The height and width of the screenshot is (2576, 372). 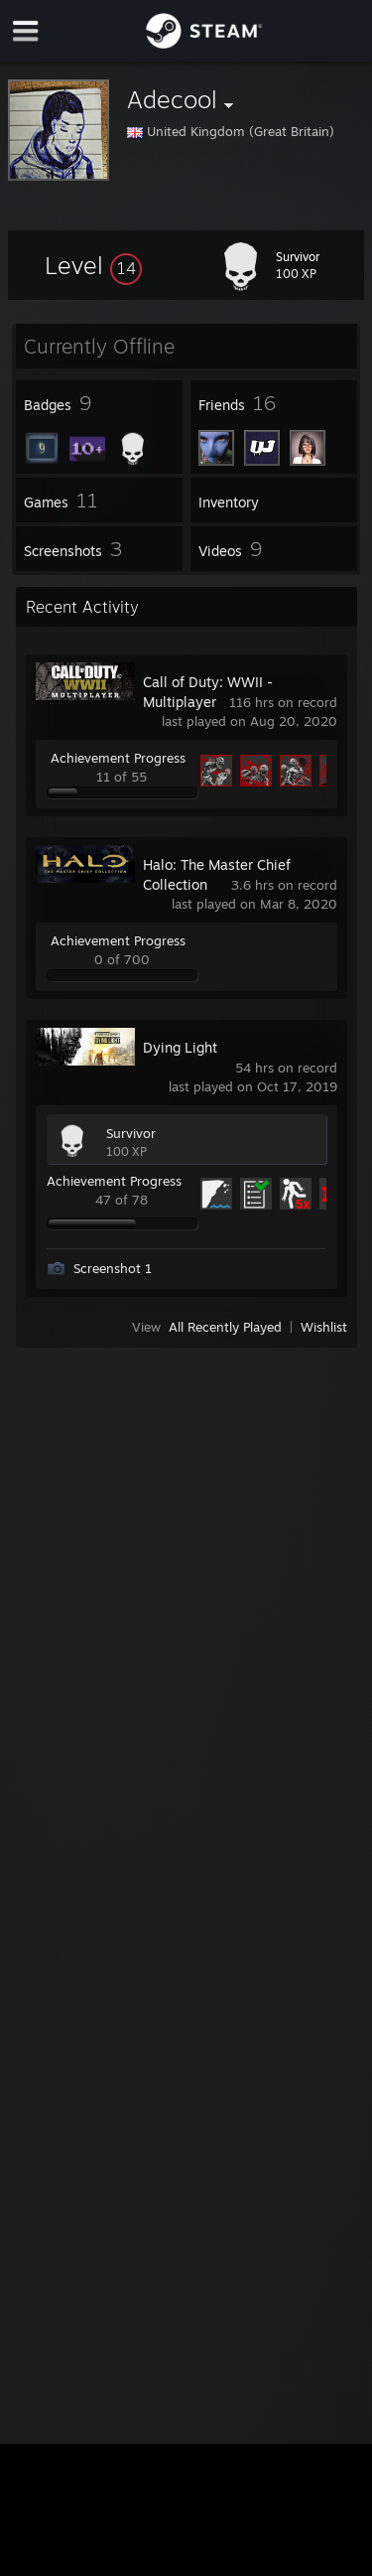 What do you see at coordinates (225, 1327) in the screenshot?
I see `All Recently Played` at bounding box center [225, 1327].